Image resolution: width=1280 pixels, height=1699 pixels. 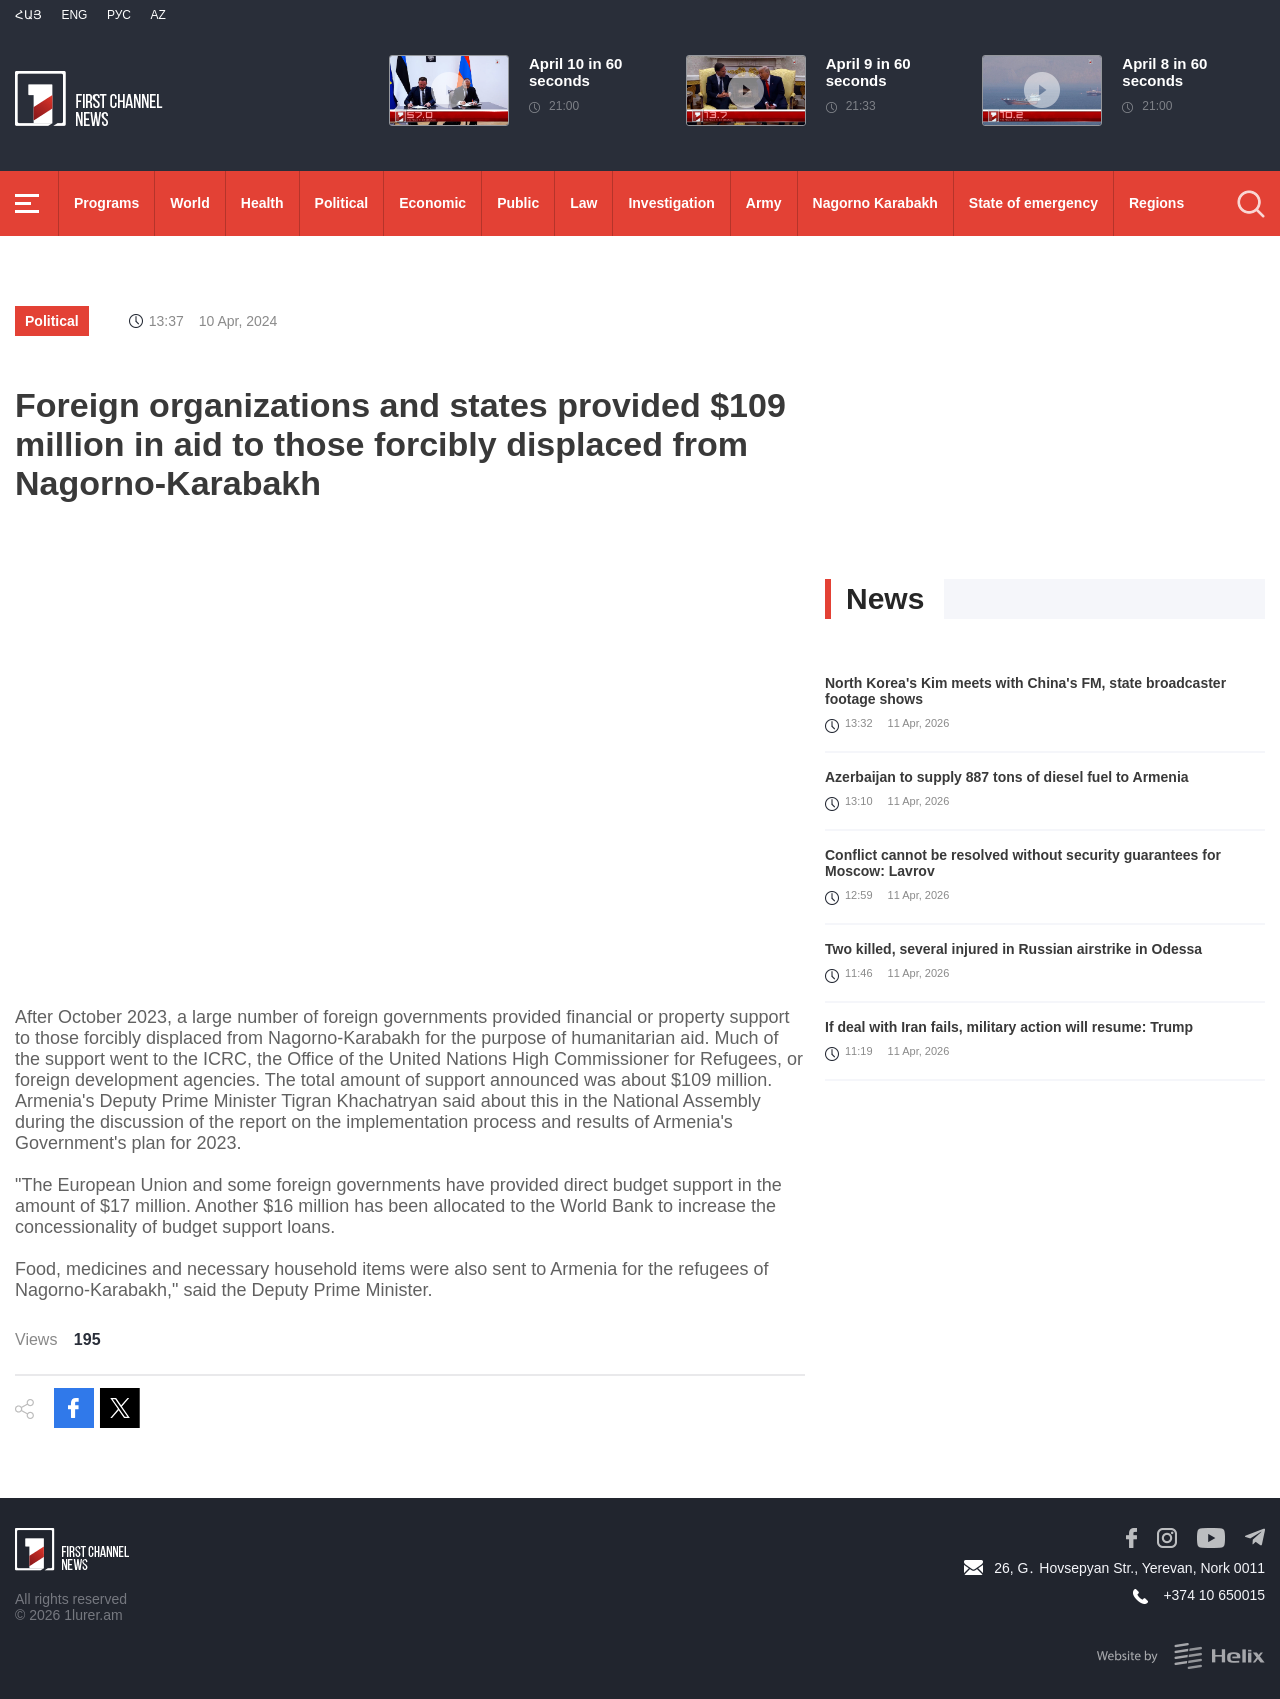 I want to click on Nagorno Karabakh, so click(x=875, y=203).